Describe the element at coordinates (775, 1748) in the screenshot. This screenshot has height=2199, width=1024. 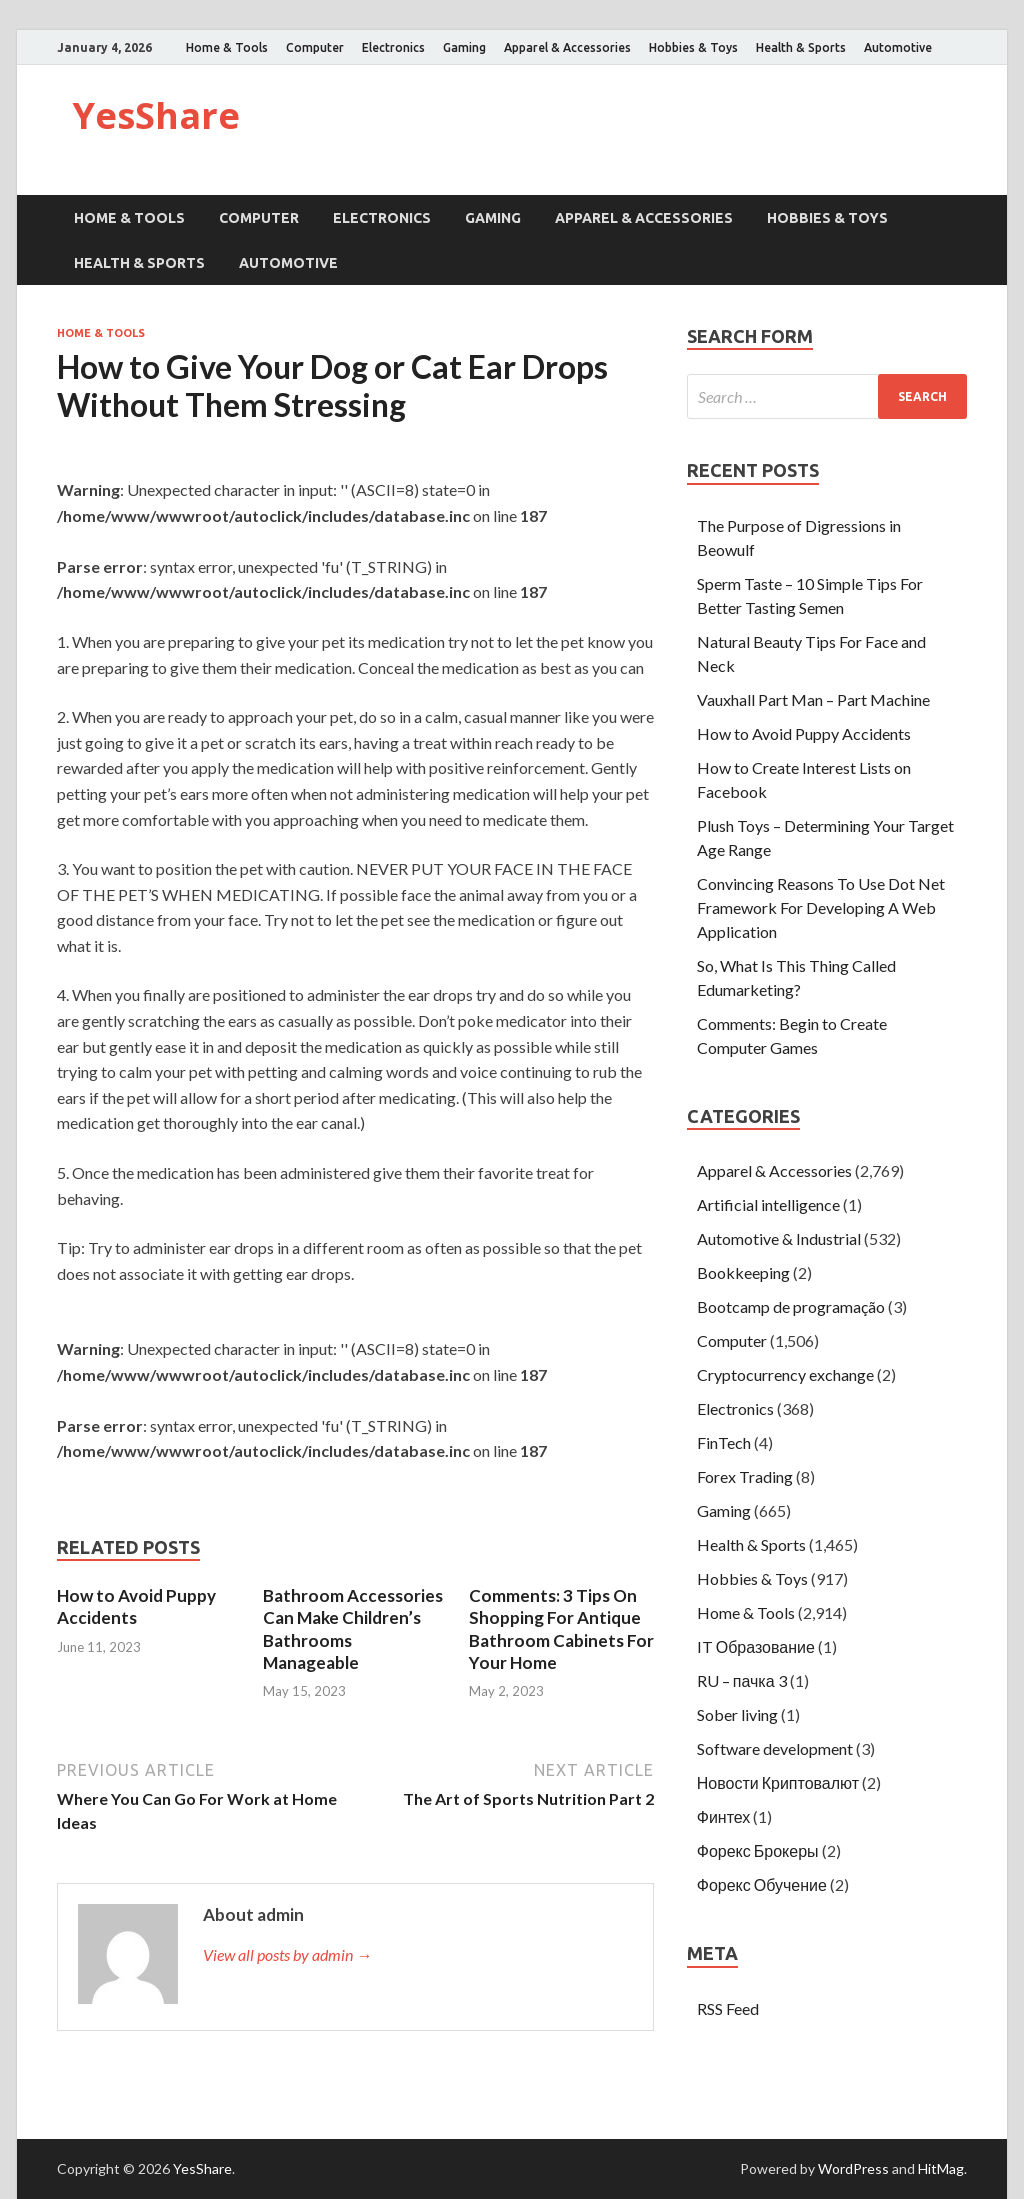
I see `Software development` at that location.